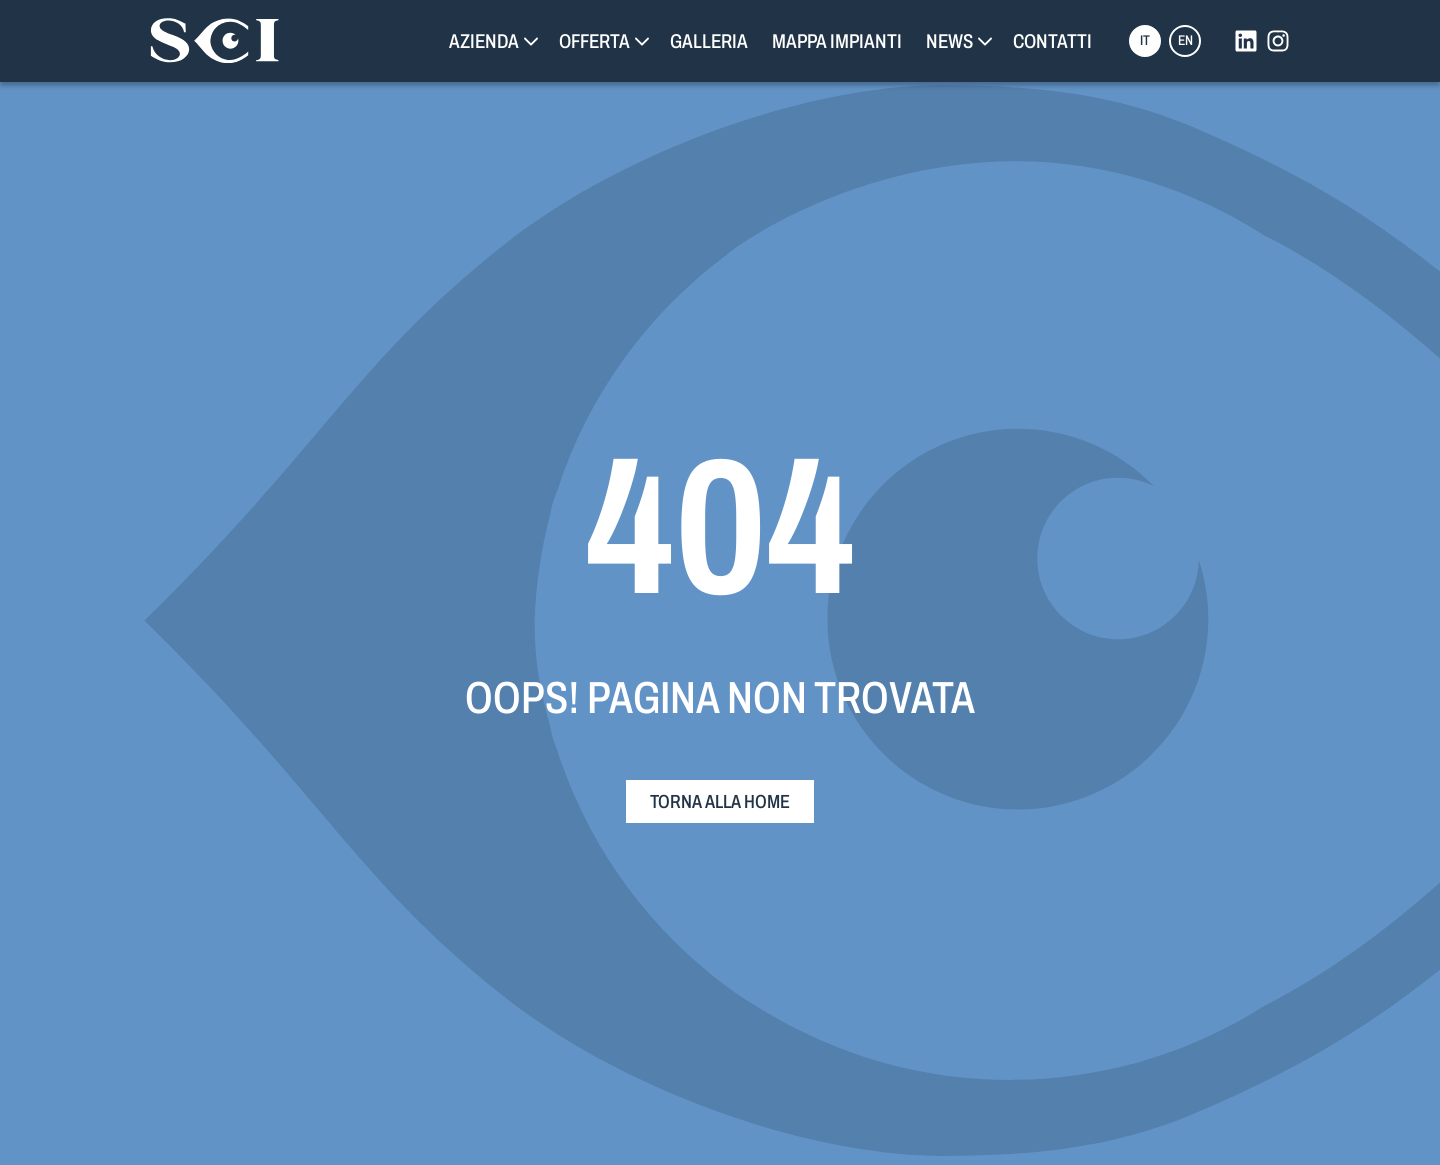  Describe the element at coordinates (594, 41) in the screenshot. I see `Offerta` at that location.